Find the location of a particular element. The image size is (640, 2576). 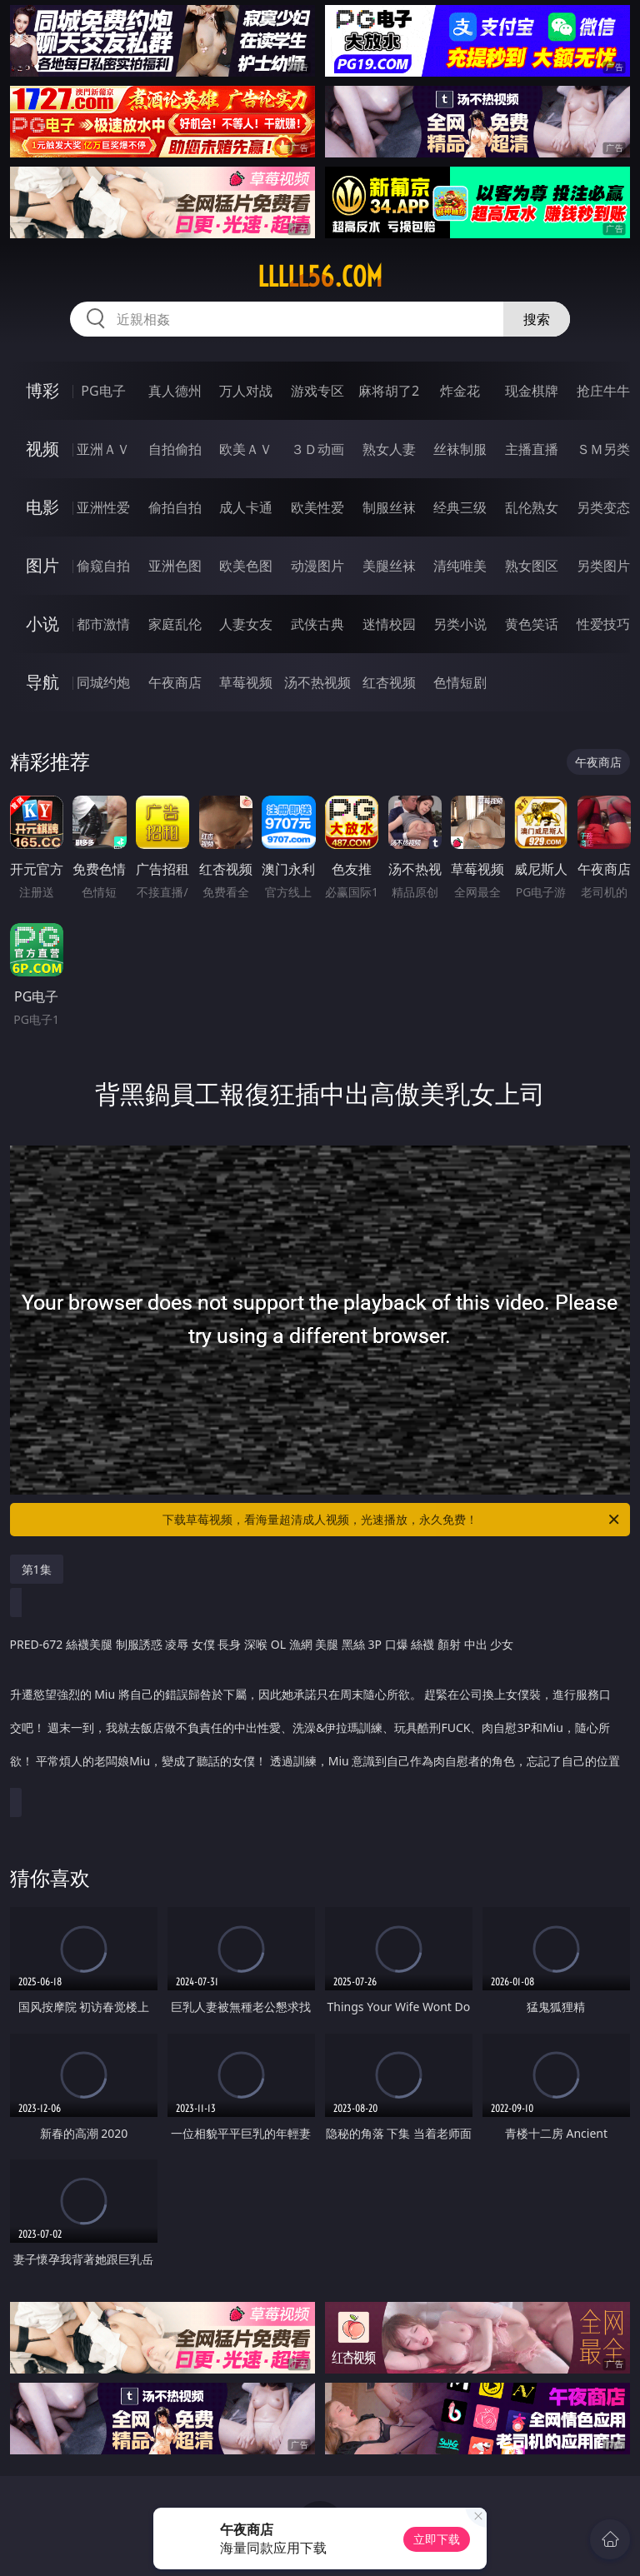

熟女人妻 is located at coordinates (389, 449).